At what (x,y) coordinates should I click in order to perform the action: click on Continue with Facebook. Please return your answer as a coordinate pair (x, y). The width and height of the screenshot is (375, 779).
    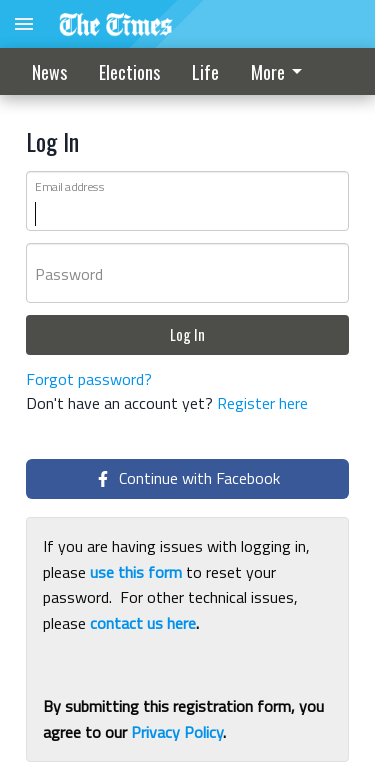
    Looking at the image, I should click on (187, 478).